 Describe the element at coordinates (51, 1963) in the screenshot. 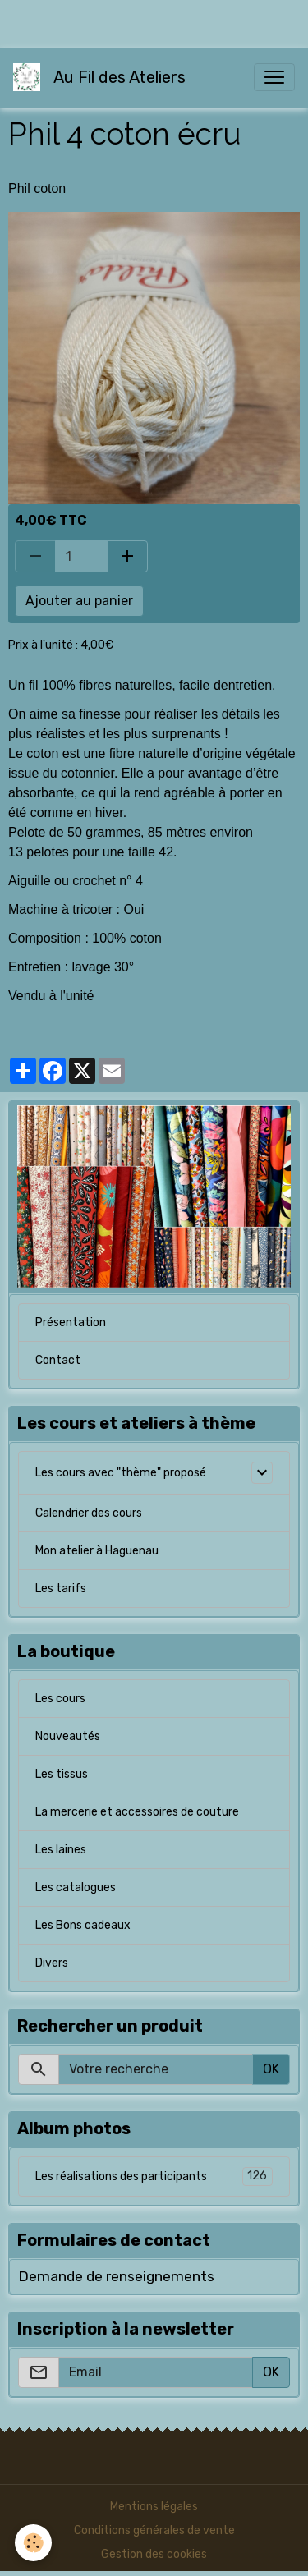

I see `Divers` at that location.